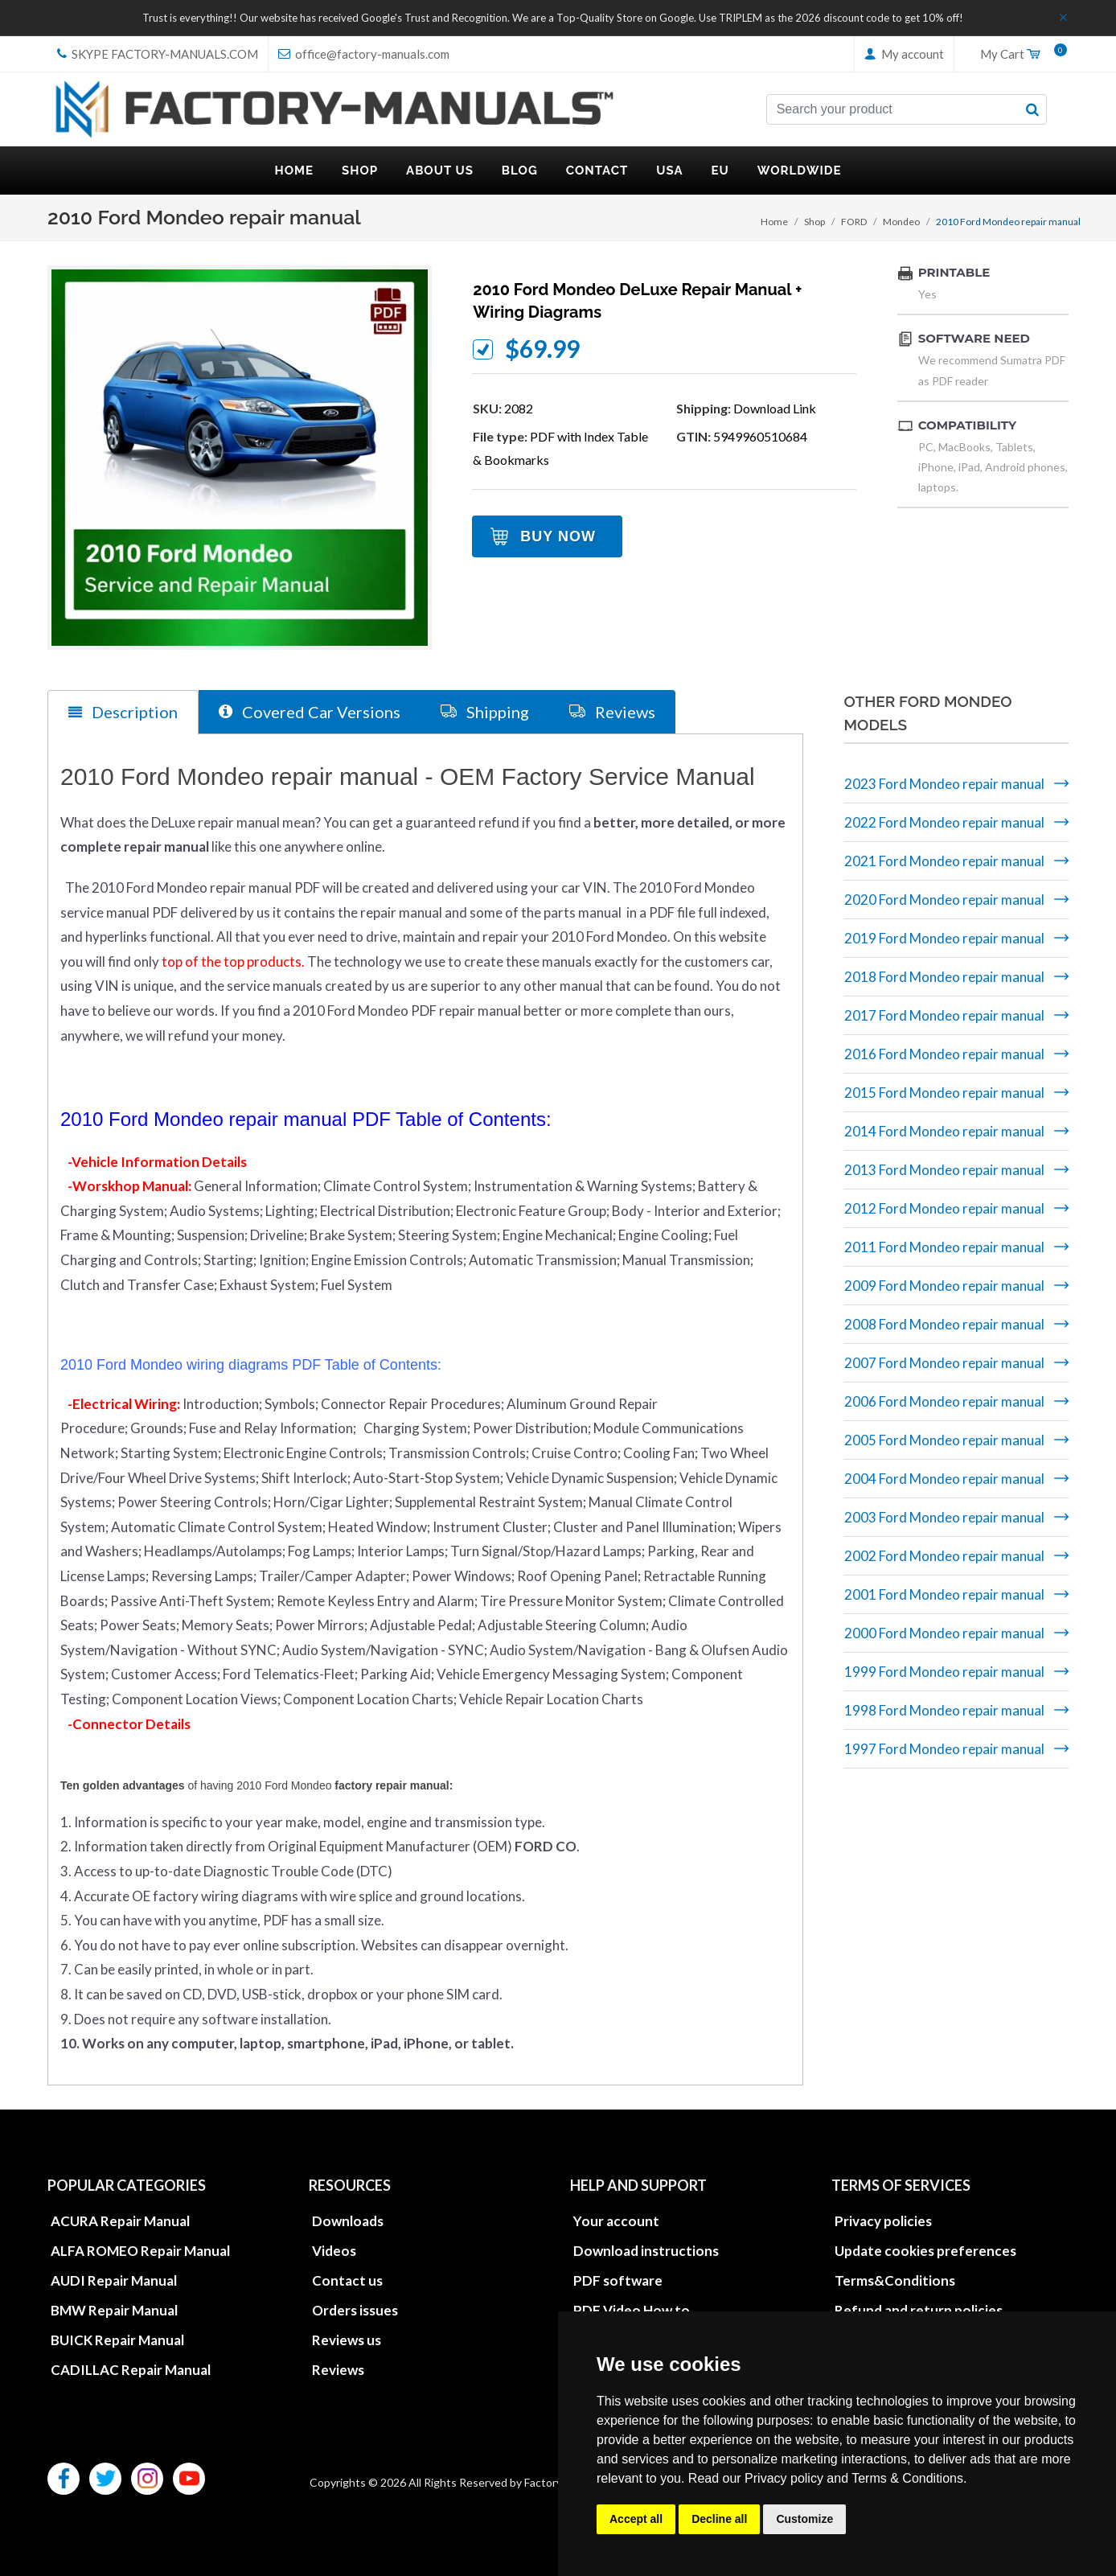 The height and width of the screenshot is (2576, 1116). I want to click on 2019 Ford Mondeo repair manual, so click(944, 938).